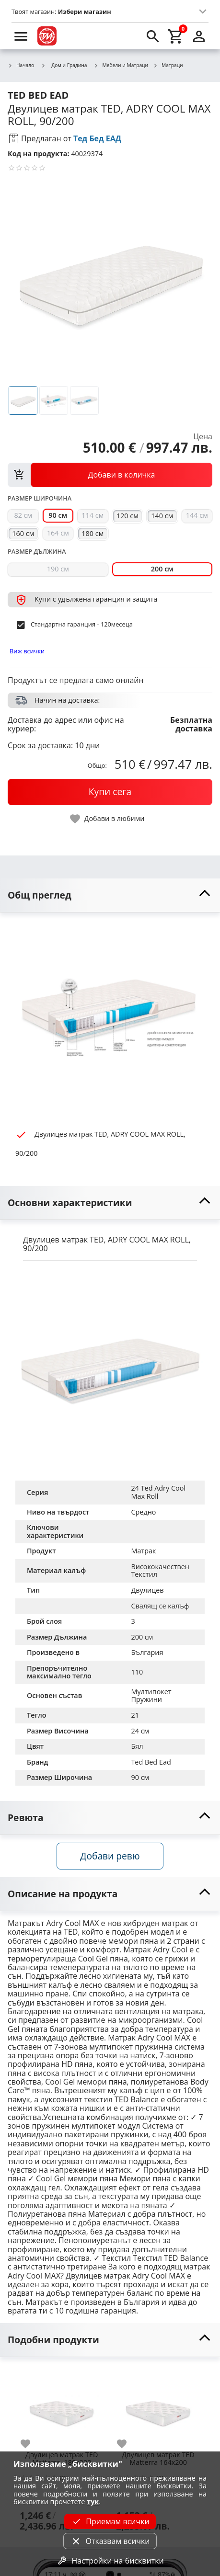 Image resolution: width=220 pixels, height=2576 pixels. What do you see at coordinates (168, 65) in the screenshot?
I see `Матраци` at bounding box center [168, 65].